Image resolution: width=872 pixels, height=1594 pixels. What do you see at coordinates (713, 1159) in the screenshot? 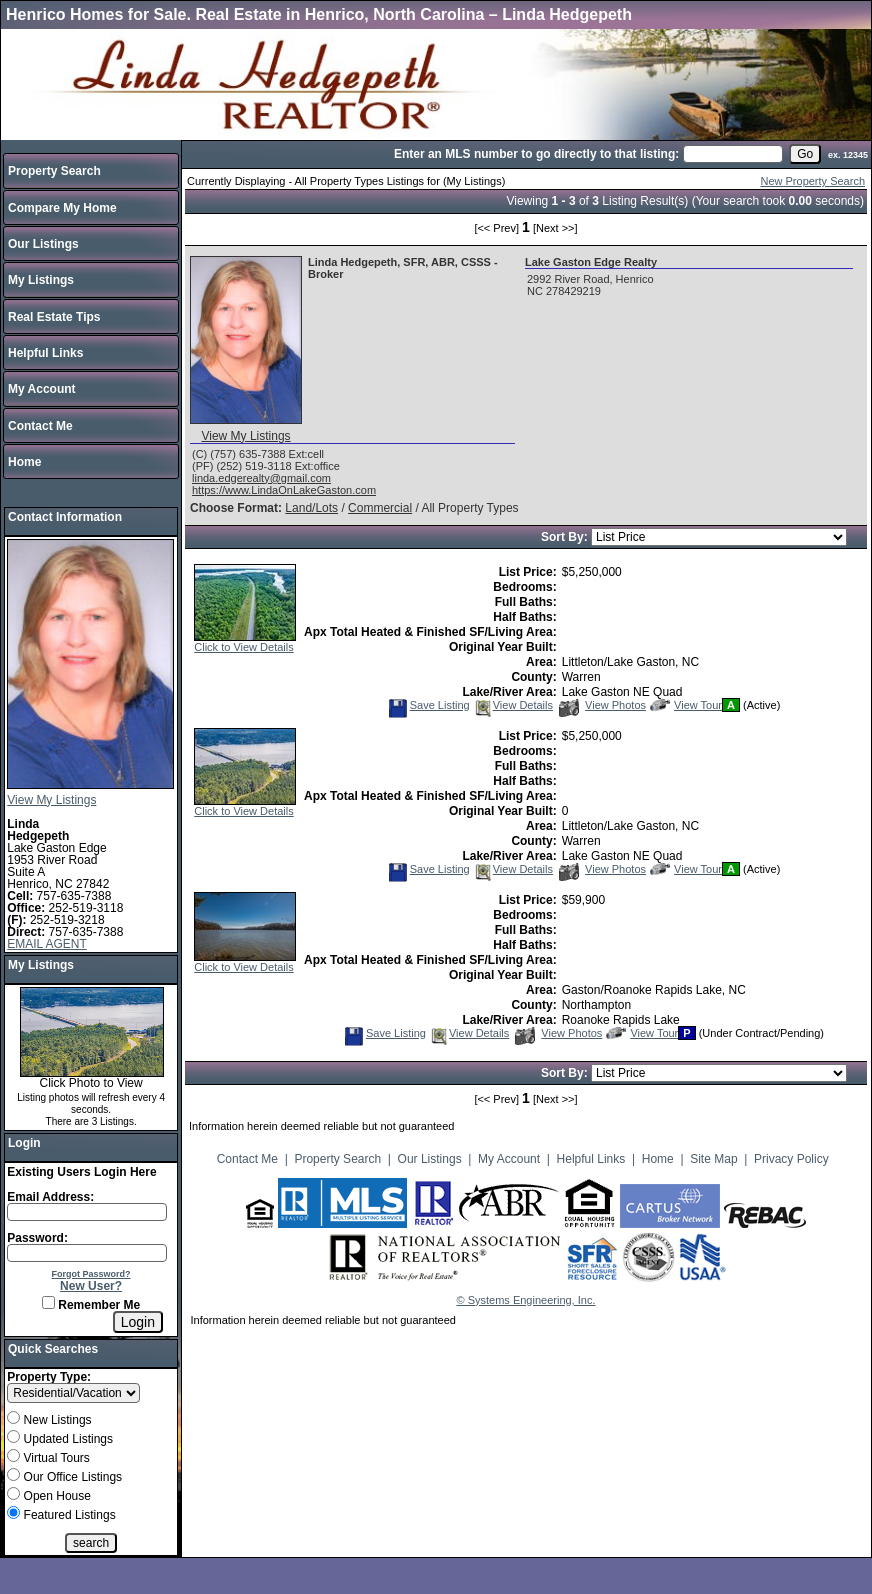
I see `Site Map` at bounding box center [713, 1159].